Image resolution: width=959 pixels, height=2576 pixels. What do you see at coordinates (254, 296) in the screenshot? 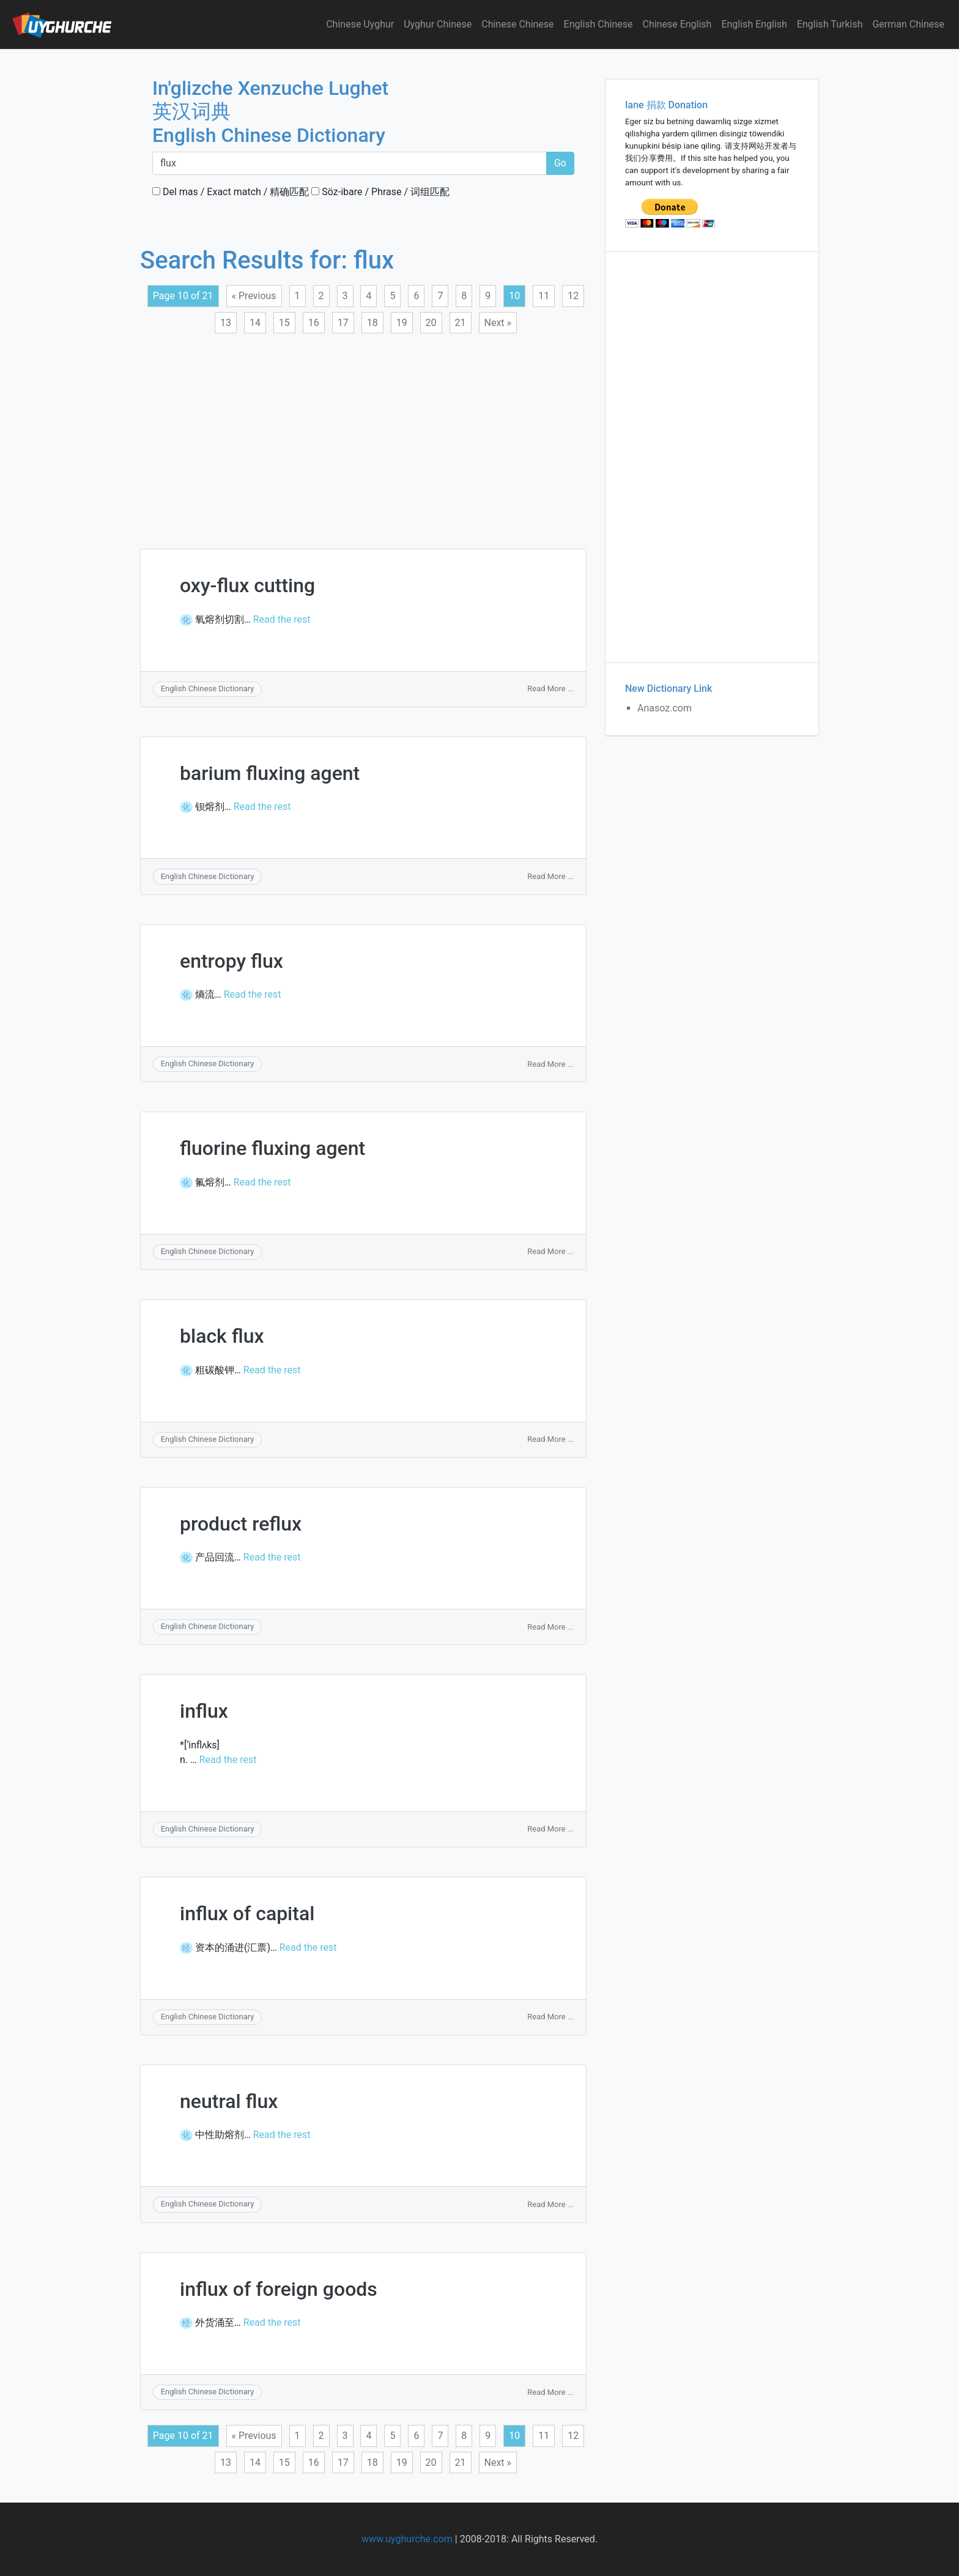
I see `« Previous` at bounding box center [254, 296].